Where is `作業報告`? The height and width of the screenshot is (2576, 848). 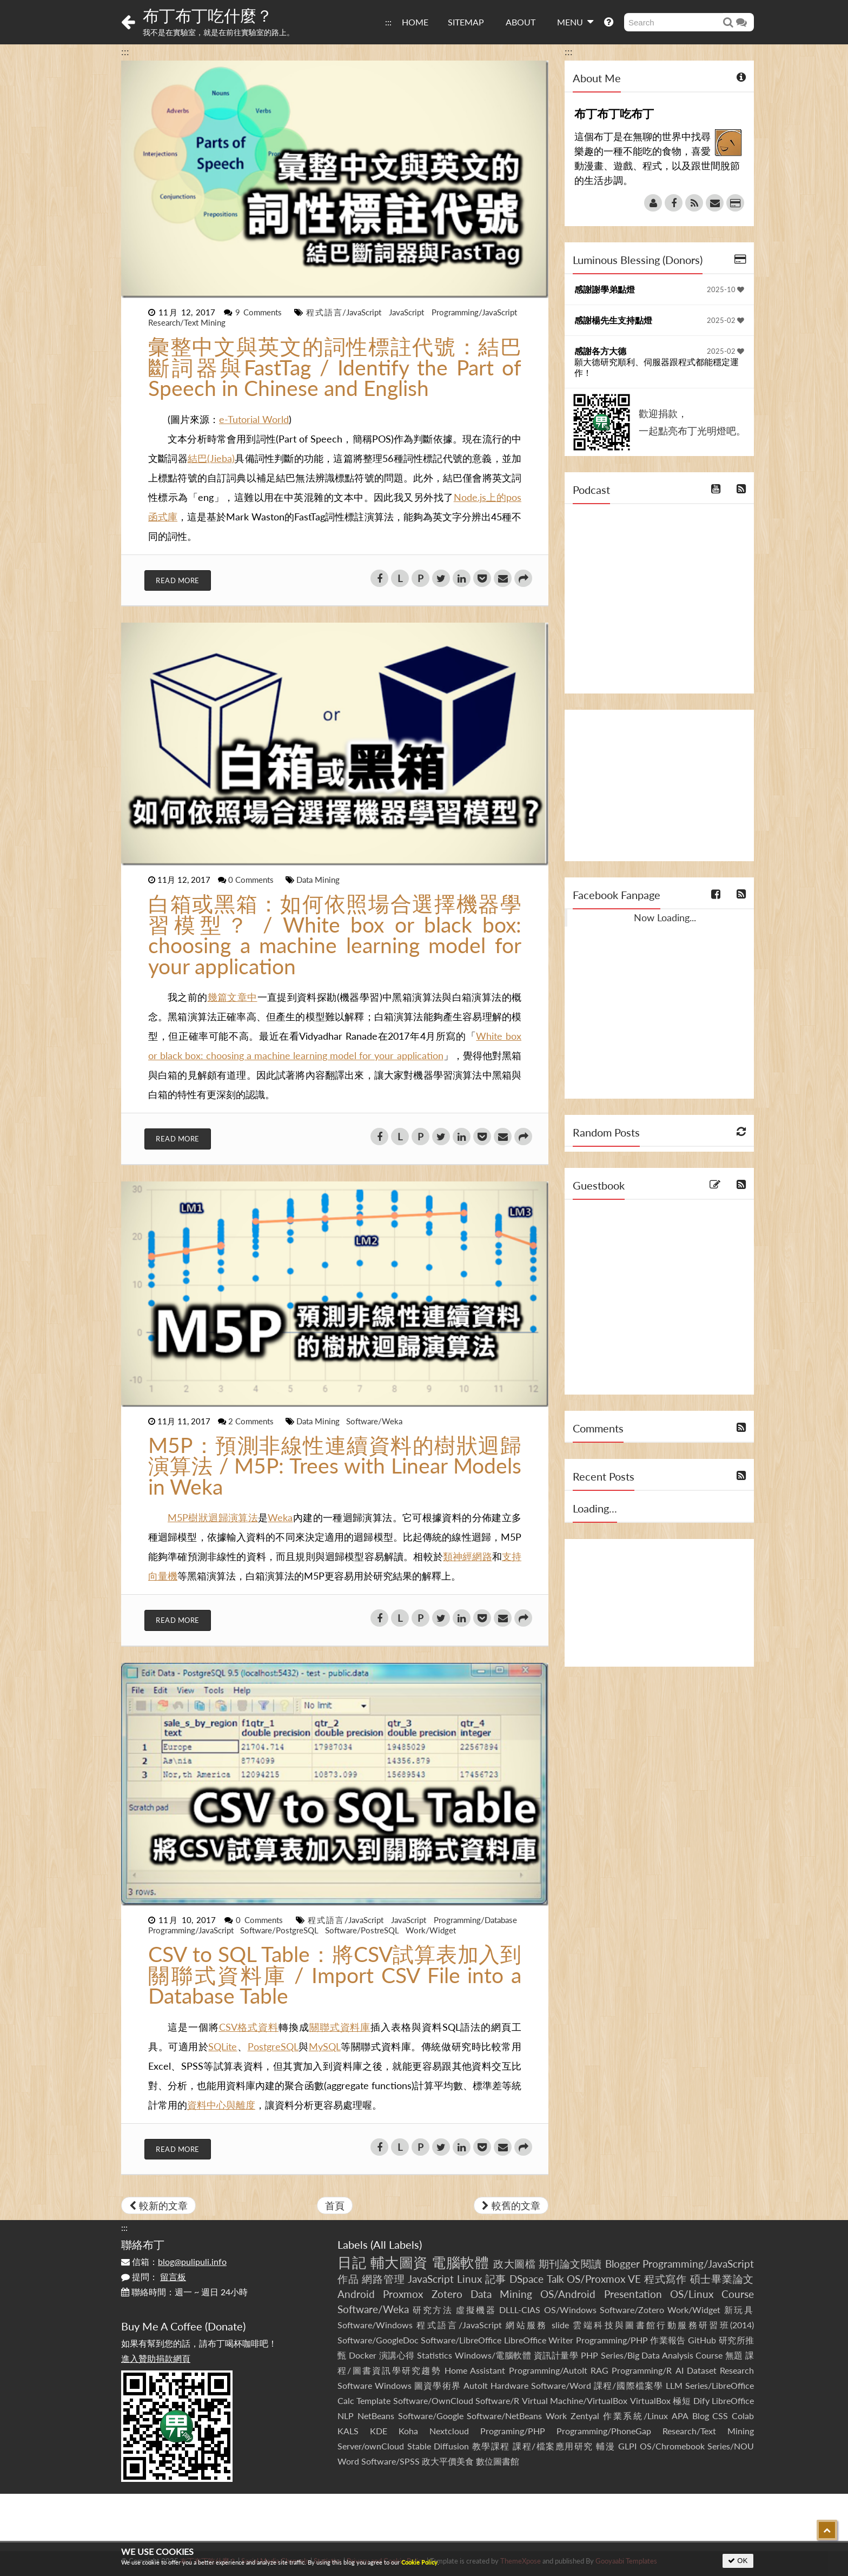
作業報告 is located at coordinates (668, 2340).